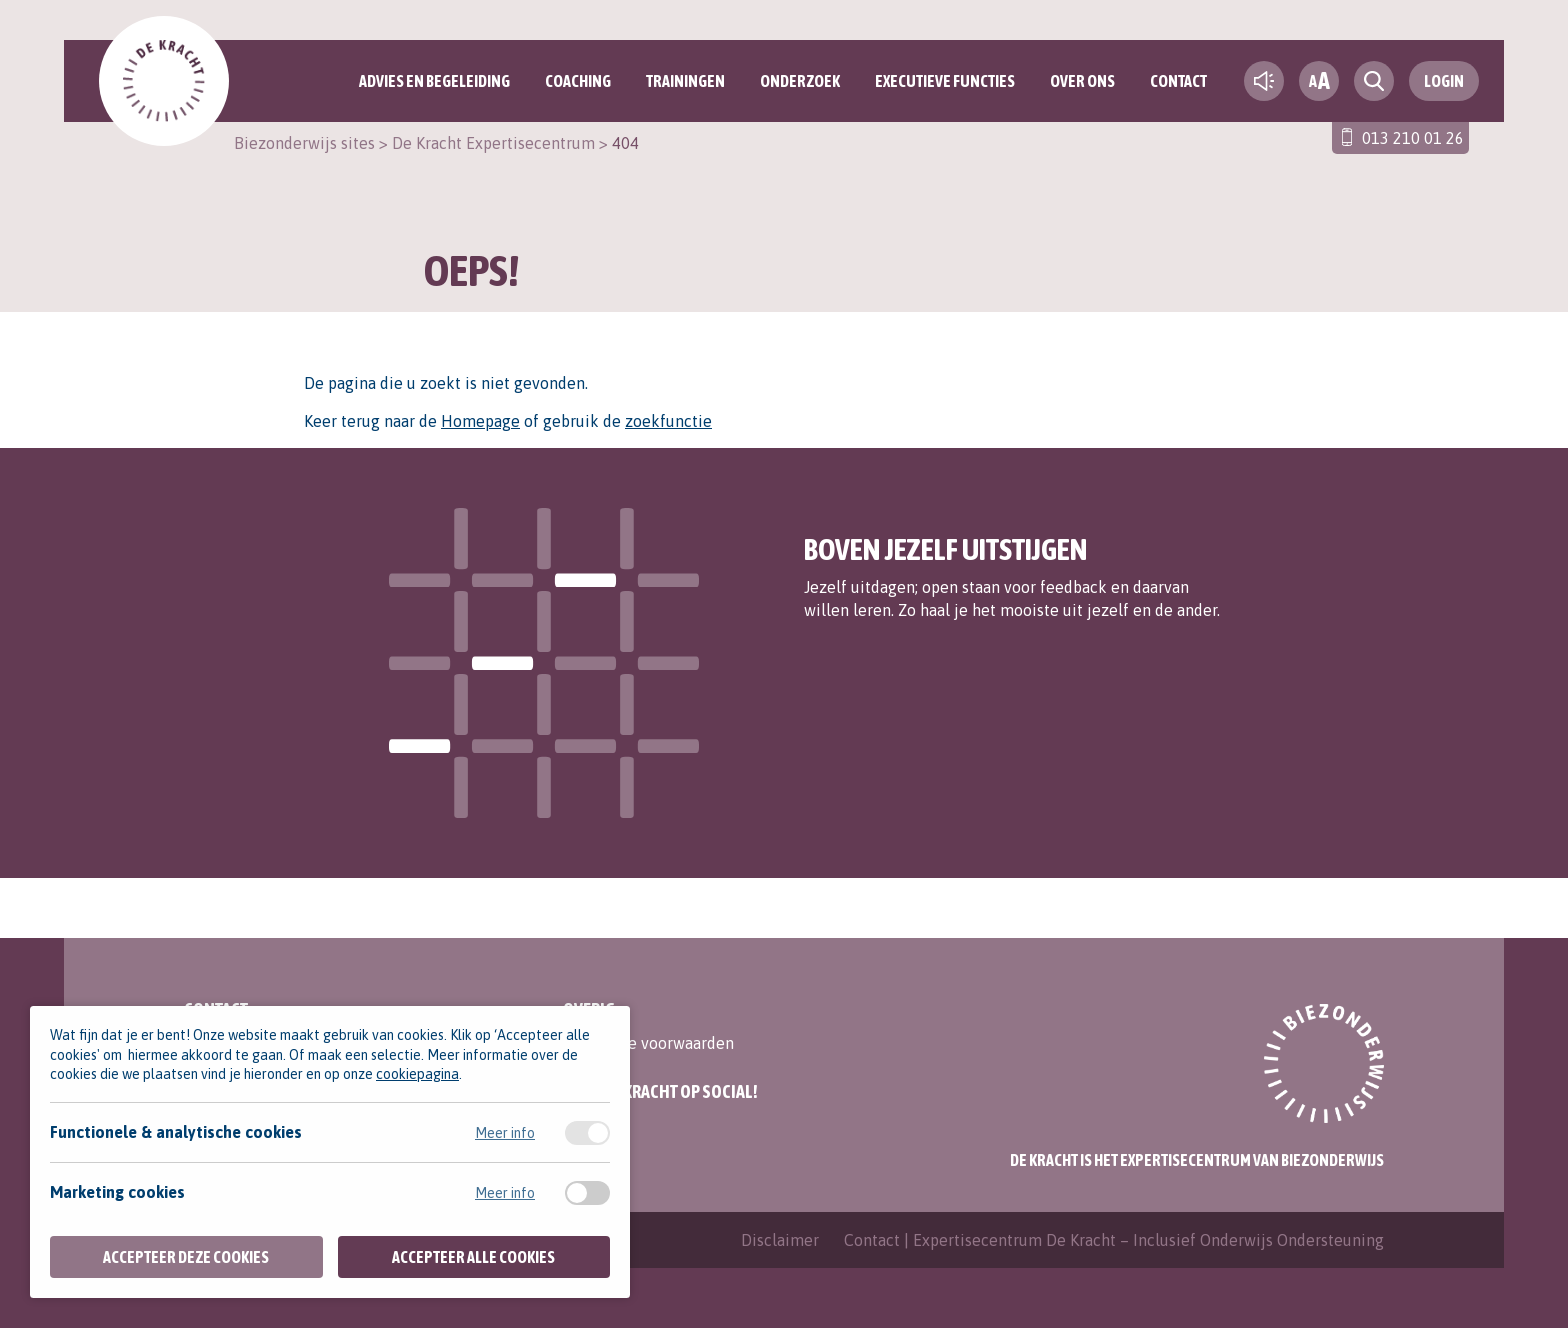 Image resolution: width=1568 pixels, height=1328 pixels. I want to click on 013 210 01 26, so click(1413, 138).